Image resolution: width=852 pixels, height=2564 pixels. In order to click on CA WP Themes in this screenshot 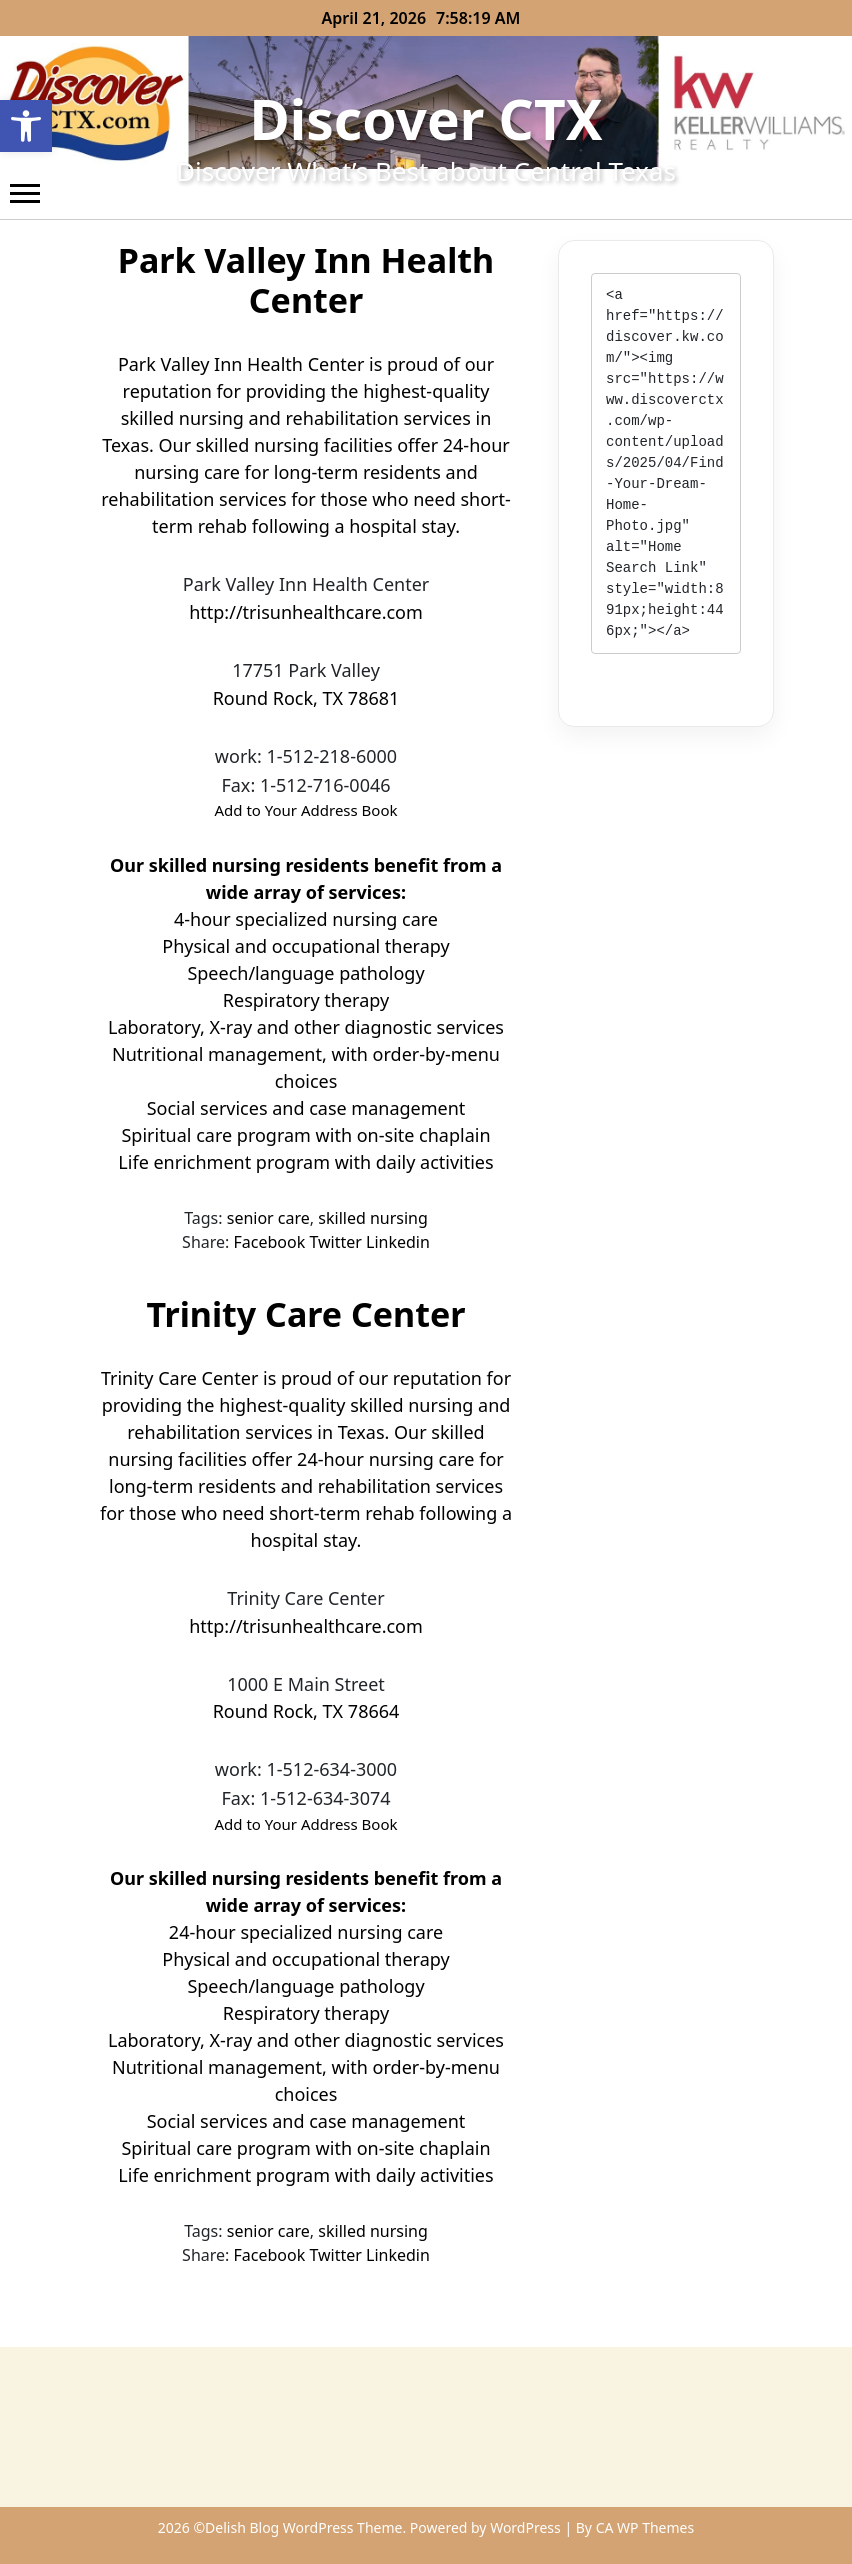, I will do `click(645, 2527)`.